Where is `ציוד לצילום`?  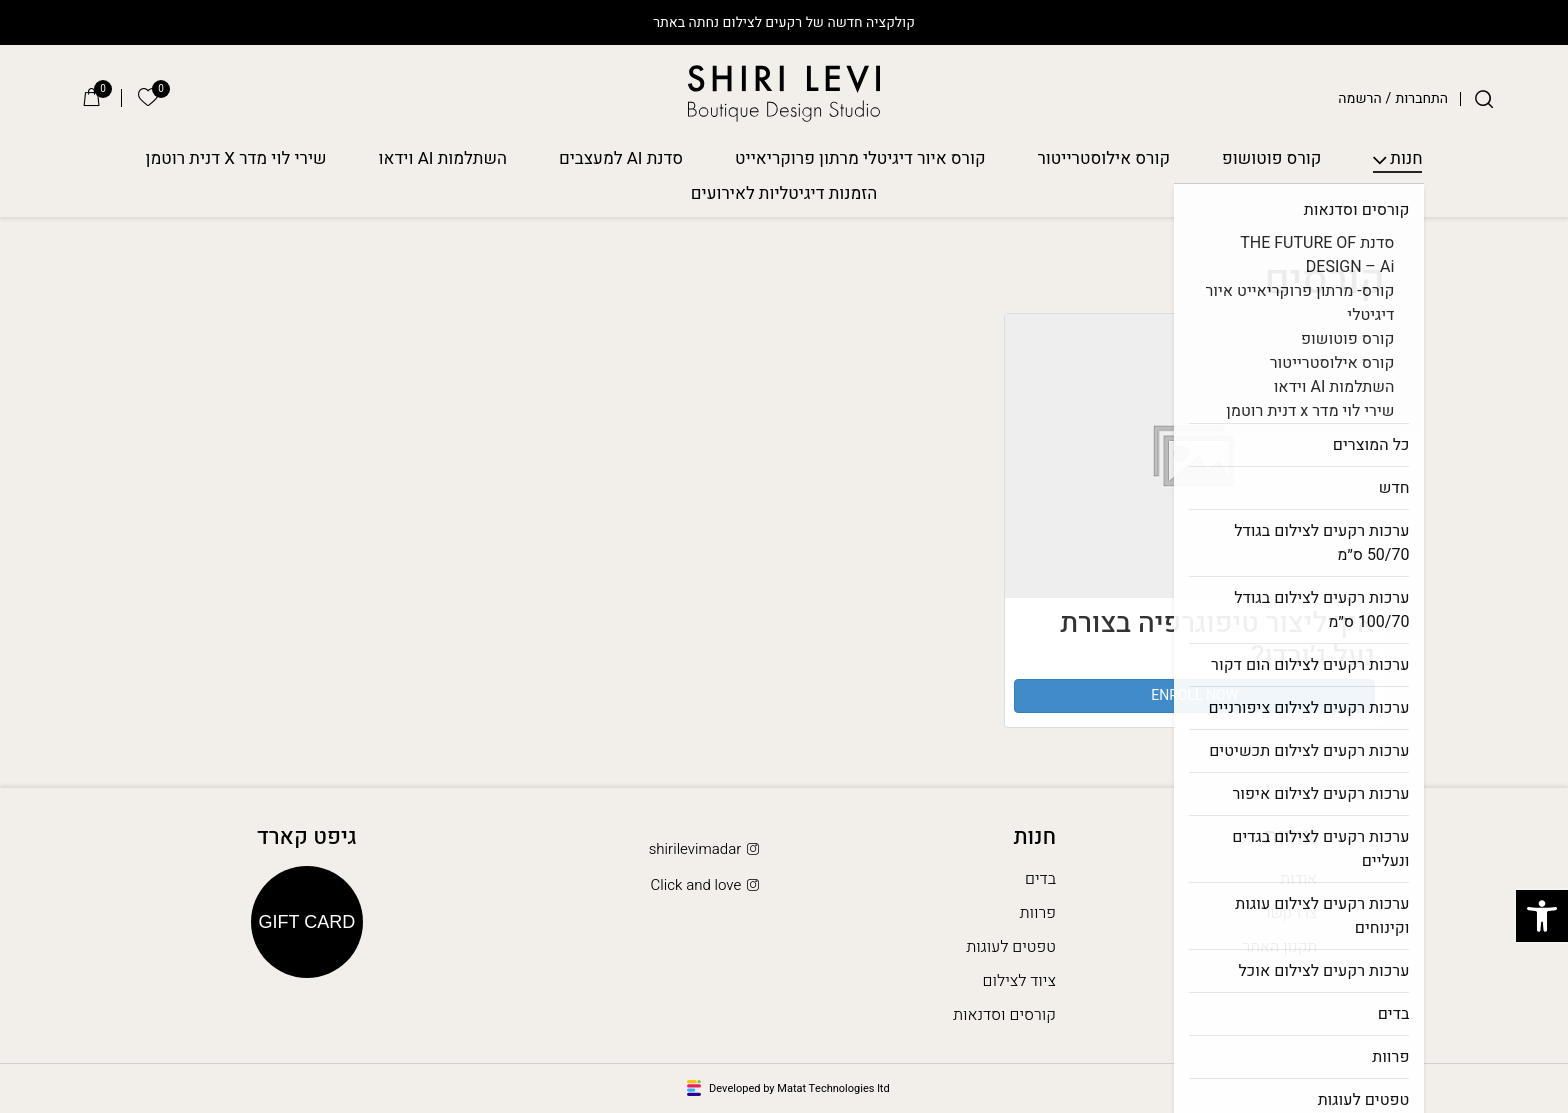 ציוד לצילום is located at coordinates (1019, 981).